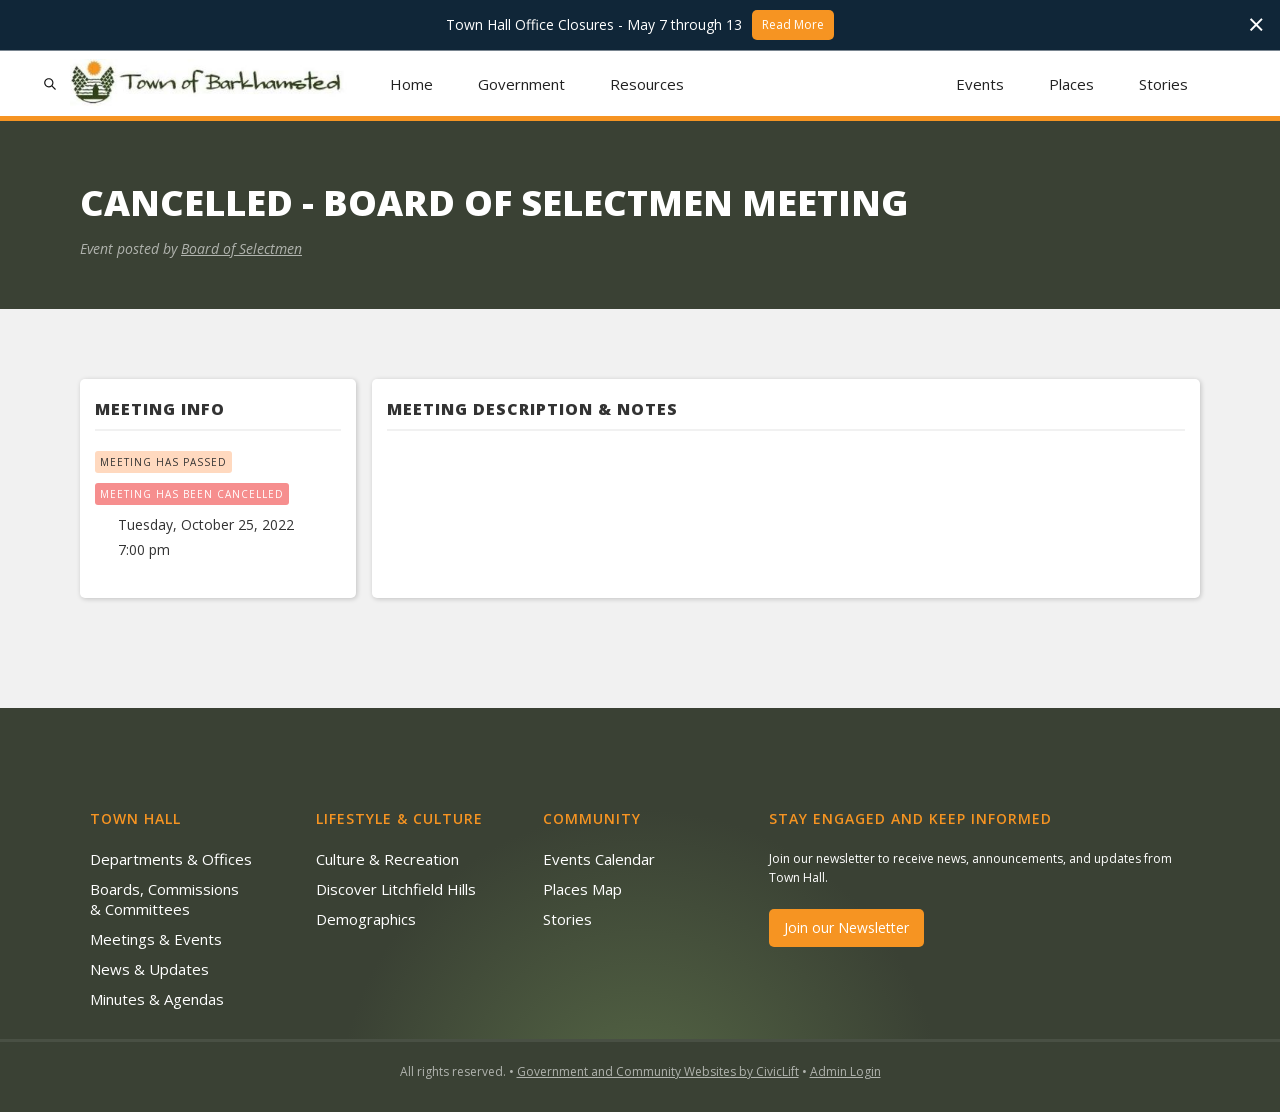 The width and height of the screenshot is (1280, 1112). I want to click on Places, so click(1071, 84).